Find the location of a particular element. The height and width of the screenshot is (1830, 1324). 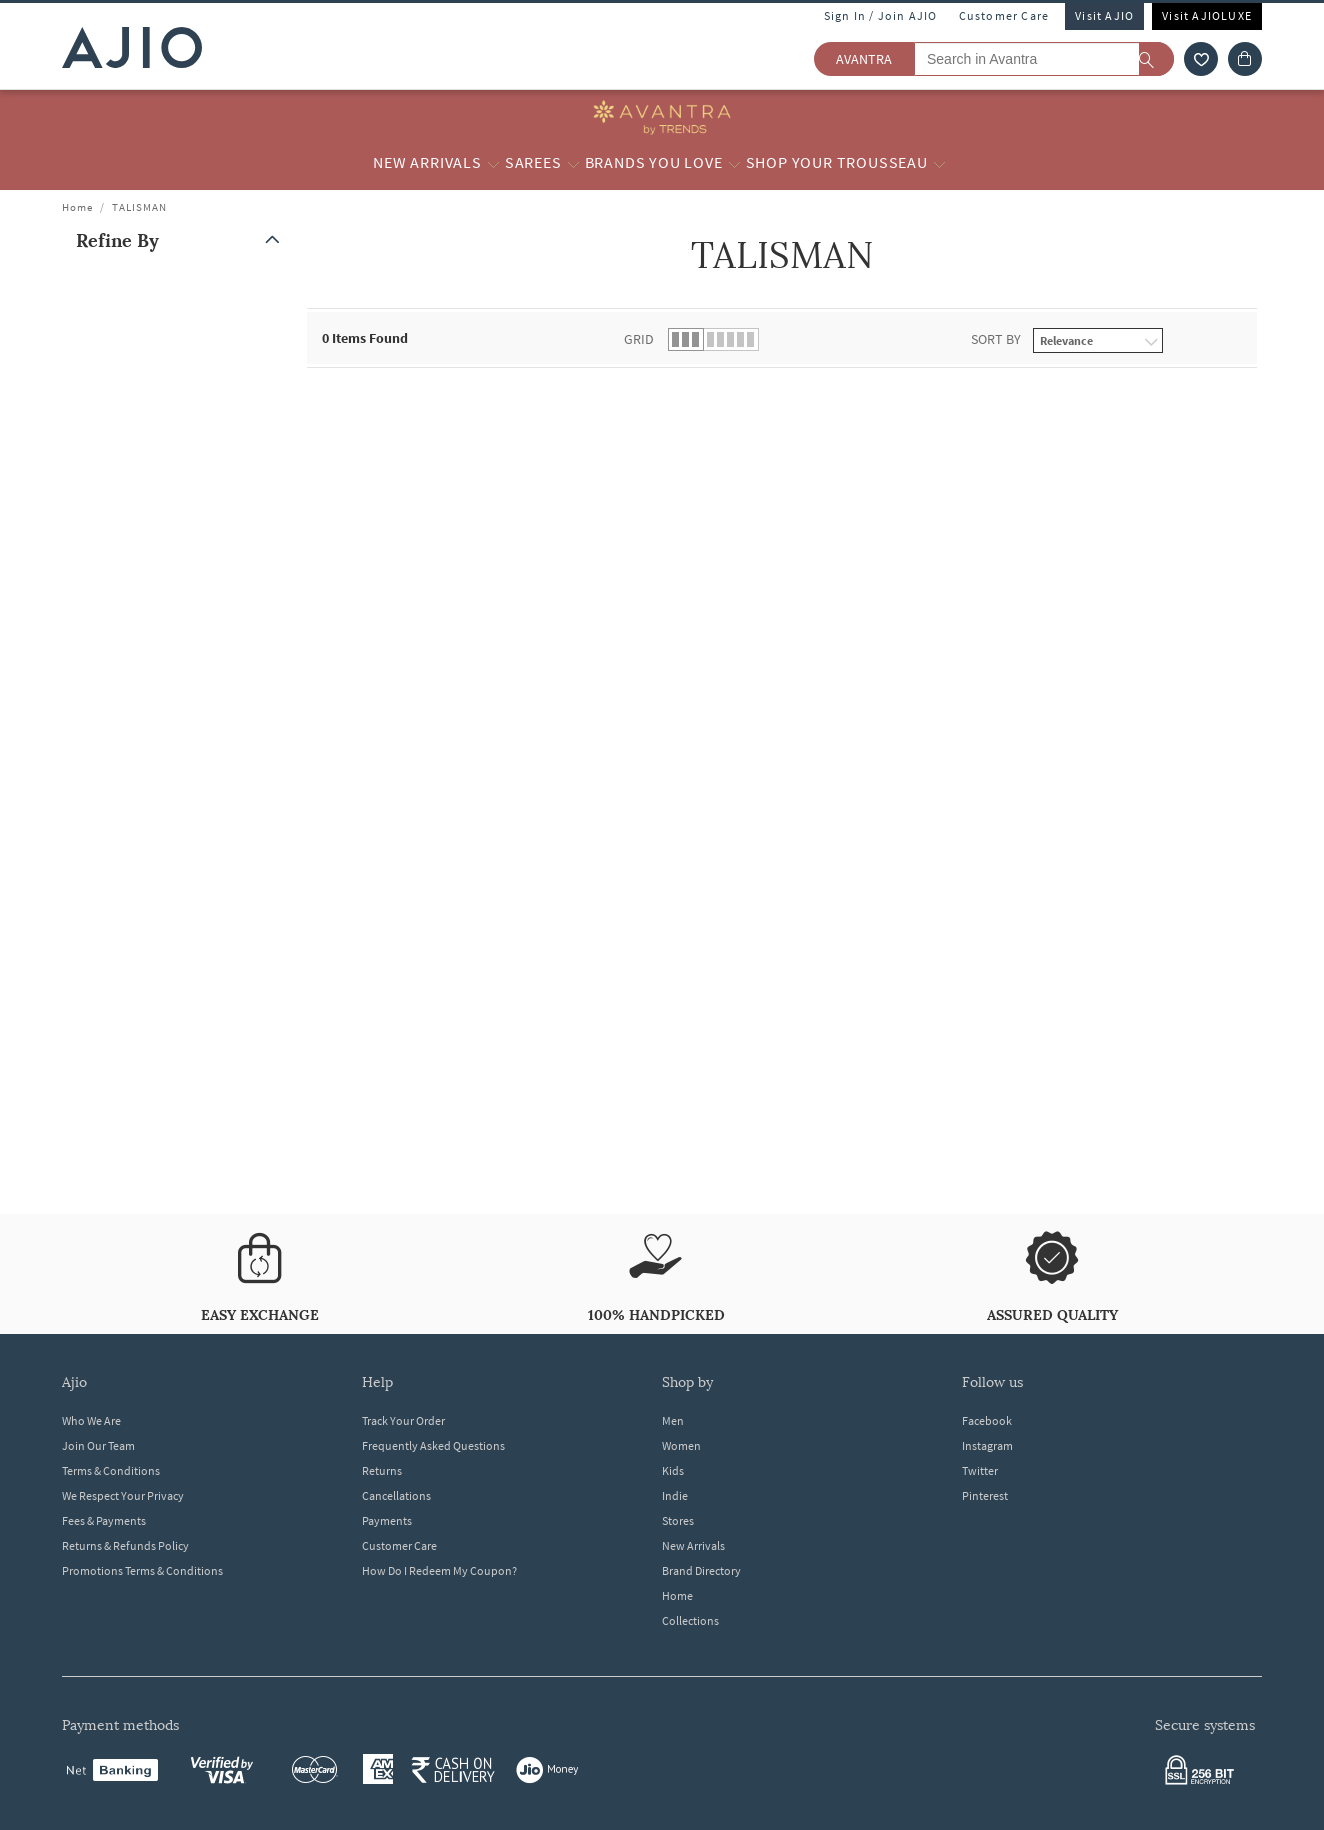

Twitter is located at coordinates (980, 1470).